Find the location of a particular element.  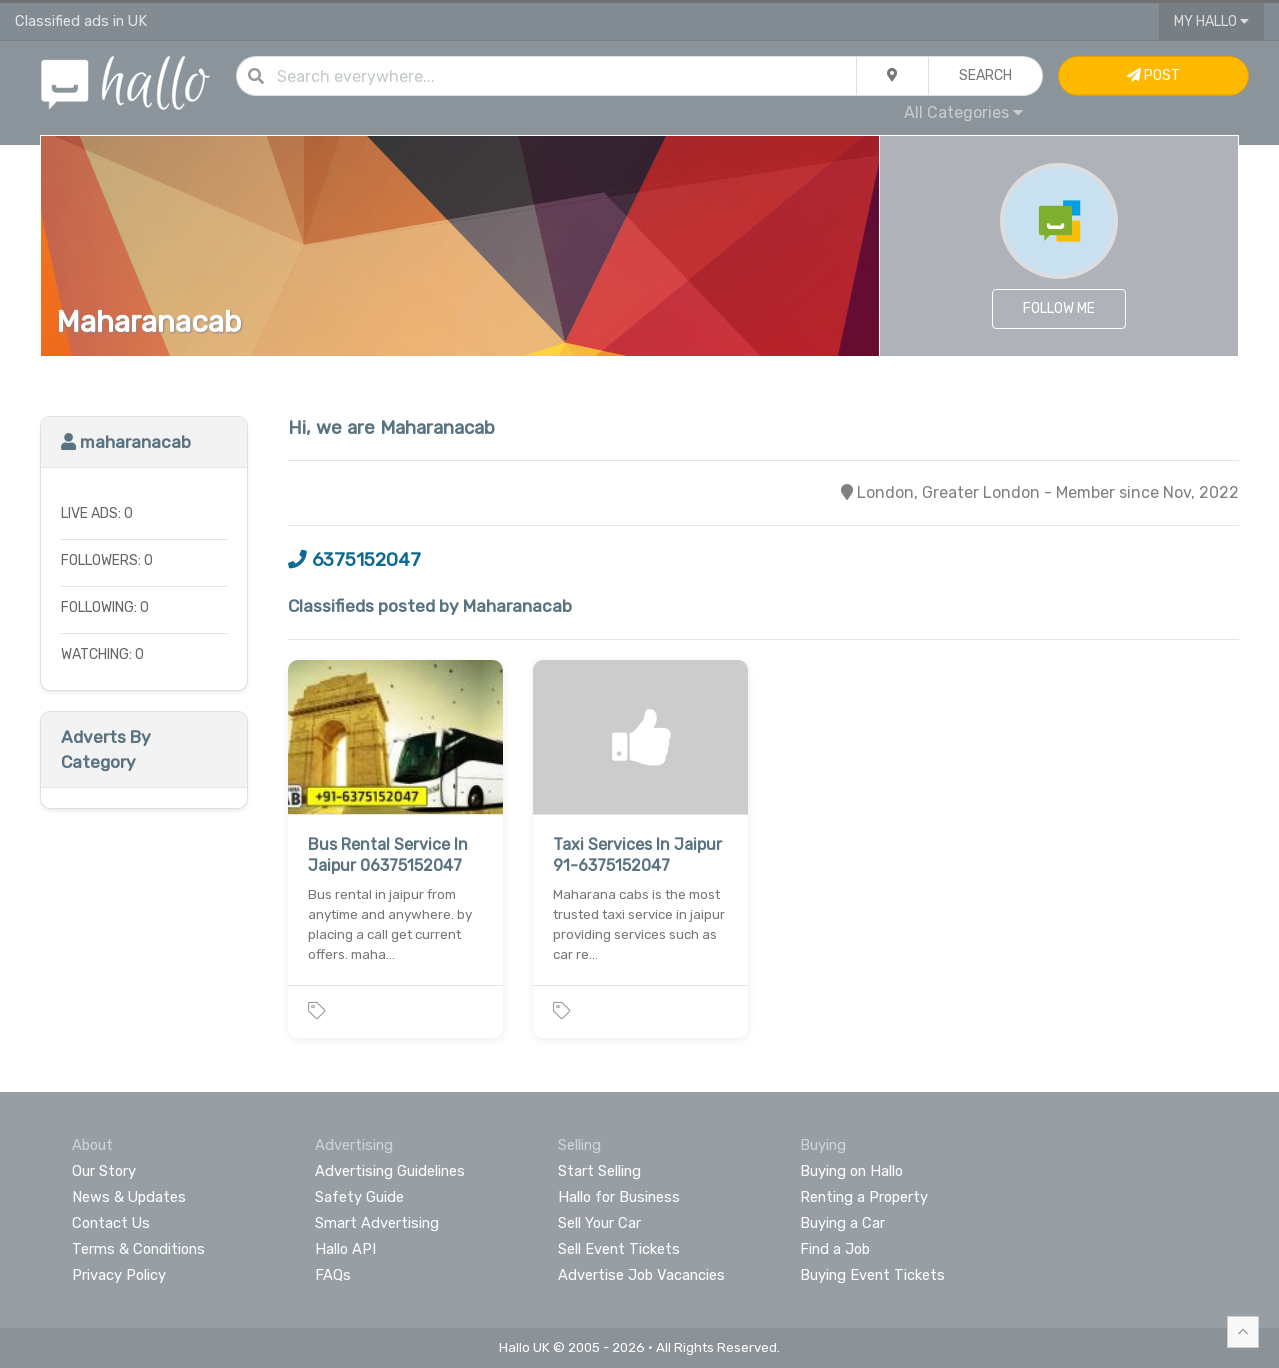

Sell Event Tickets is located at coordinates (619, 1249).